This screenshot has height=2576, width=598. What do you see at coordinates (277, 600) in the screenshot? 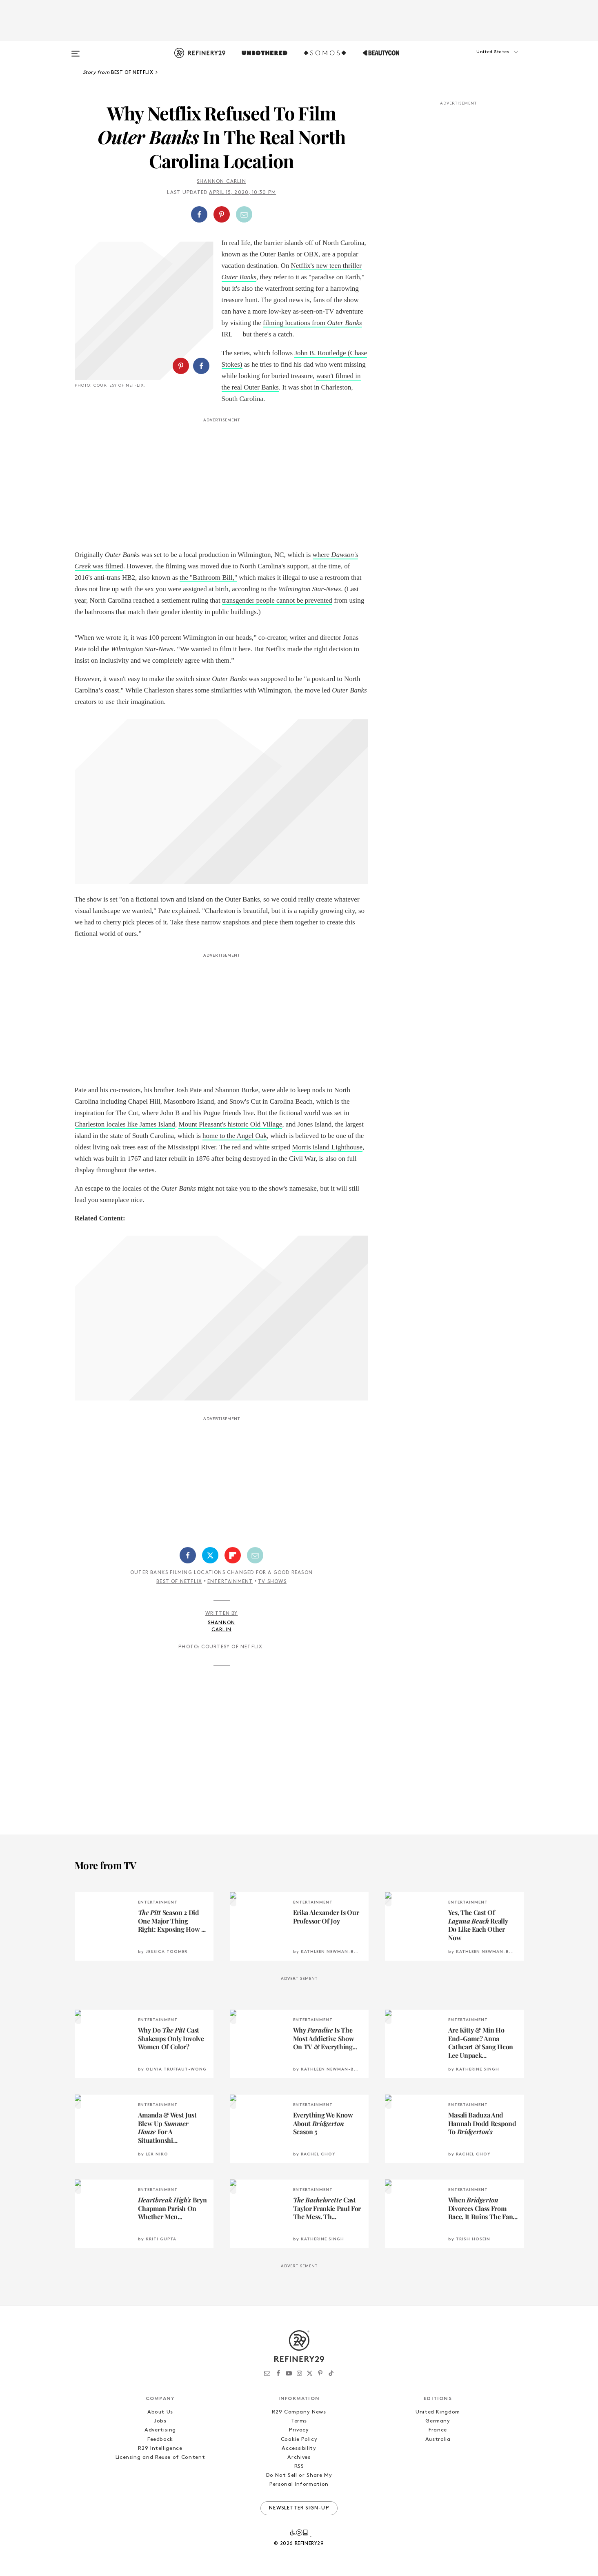
I see `transgender people cannot be prevented [transgender people cannot be prevented (opens in a new tab)]` at bounding box center [277, 600].